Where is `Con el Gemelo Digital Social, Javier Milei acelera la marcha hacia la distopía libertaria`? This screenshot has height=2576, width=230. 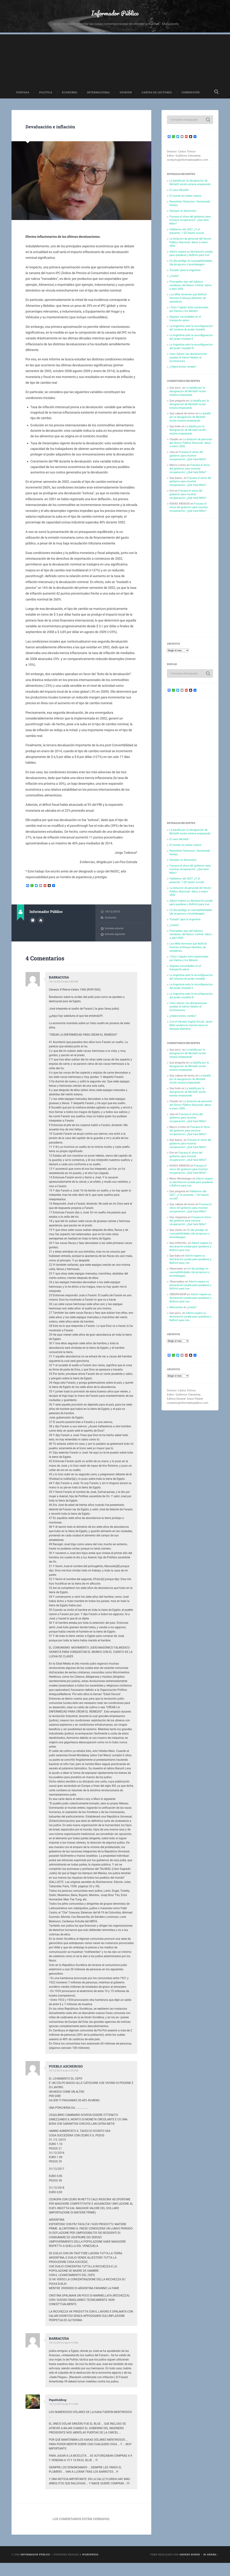 Con el Gemelo Digital Social, Javier Milei acelera la marcha hacia la distopía libertaria is located at coordinates (190, 1038).